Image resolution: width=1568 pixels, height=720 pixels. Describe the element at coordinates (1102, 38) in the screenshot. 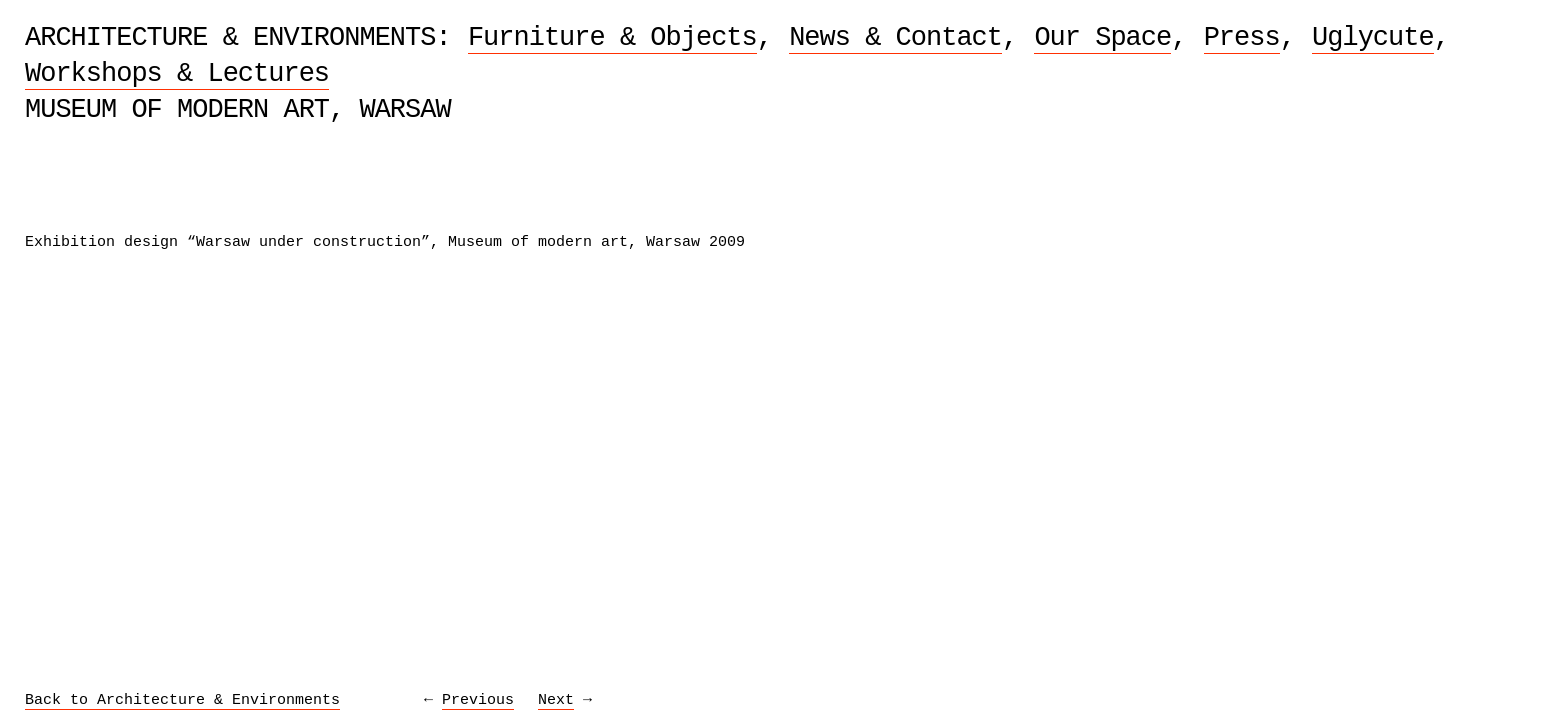

I see `Our Space` at that location.